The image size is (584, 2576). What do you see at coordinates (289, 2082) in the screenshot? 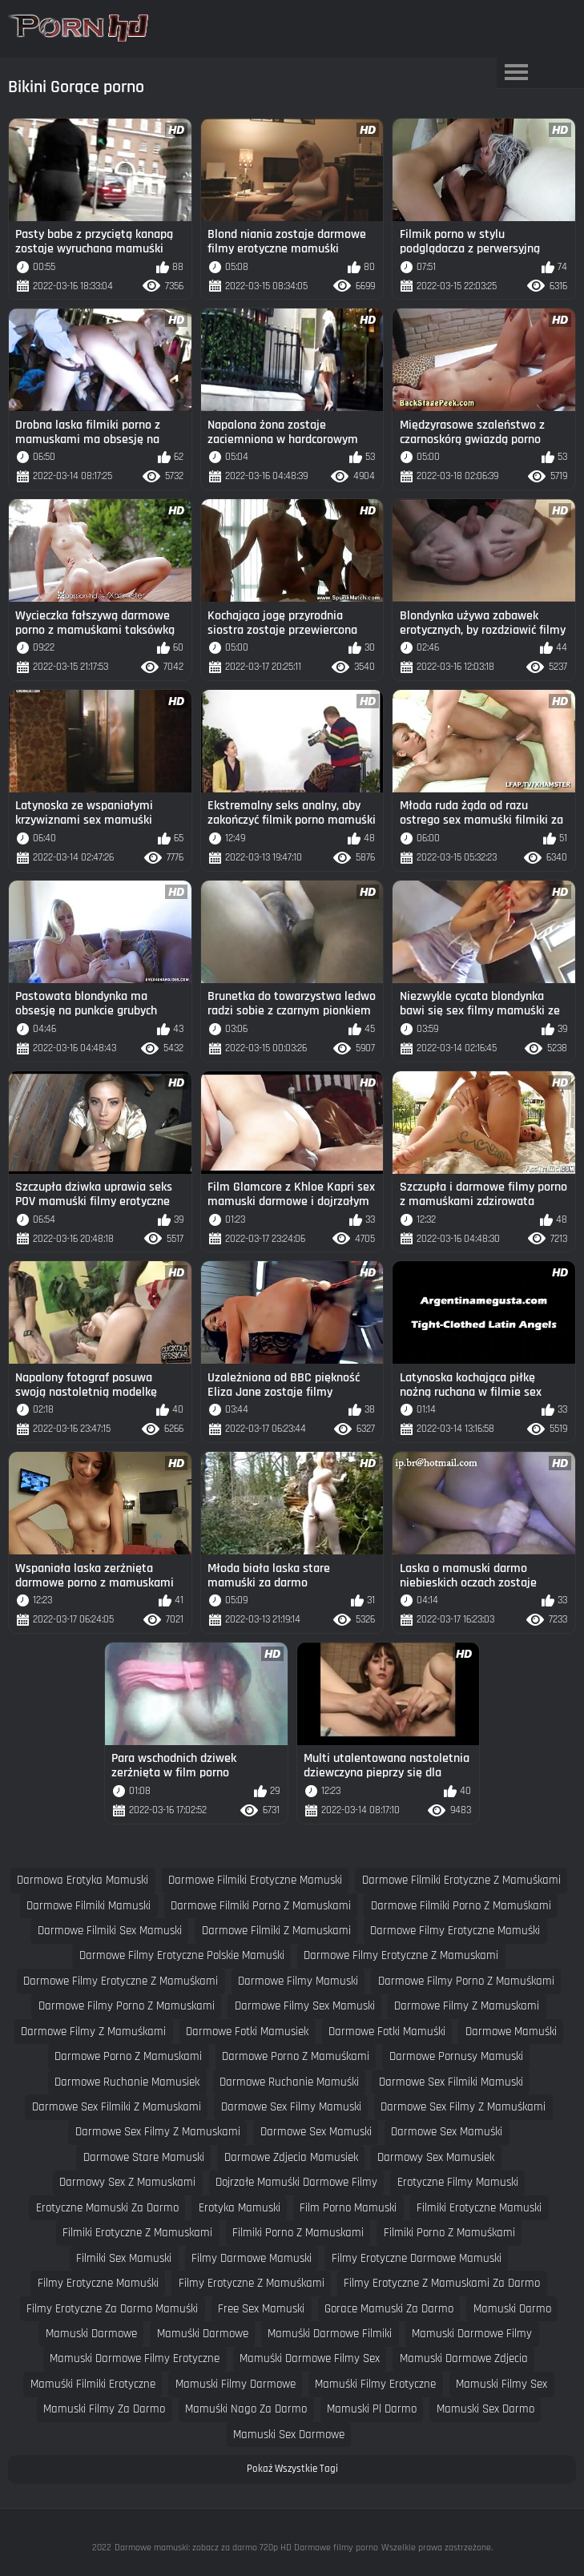
I see `darmowe ruchanie mamuśki` at bounding box center [289, 2082].